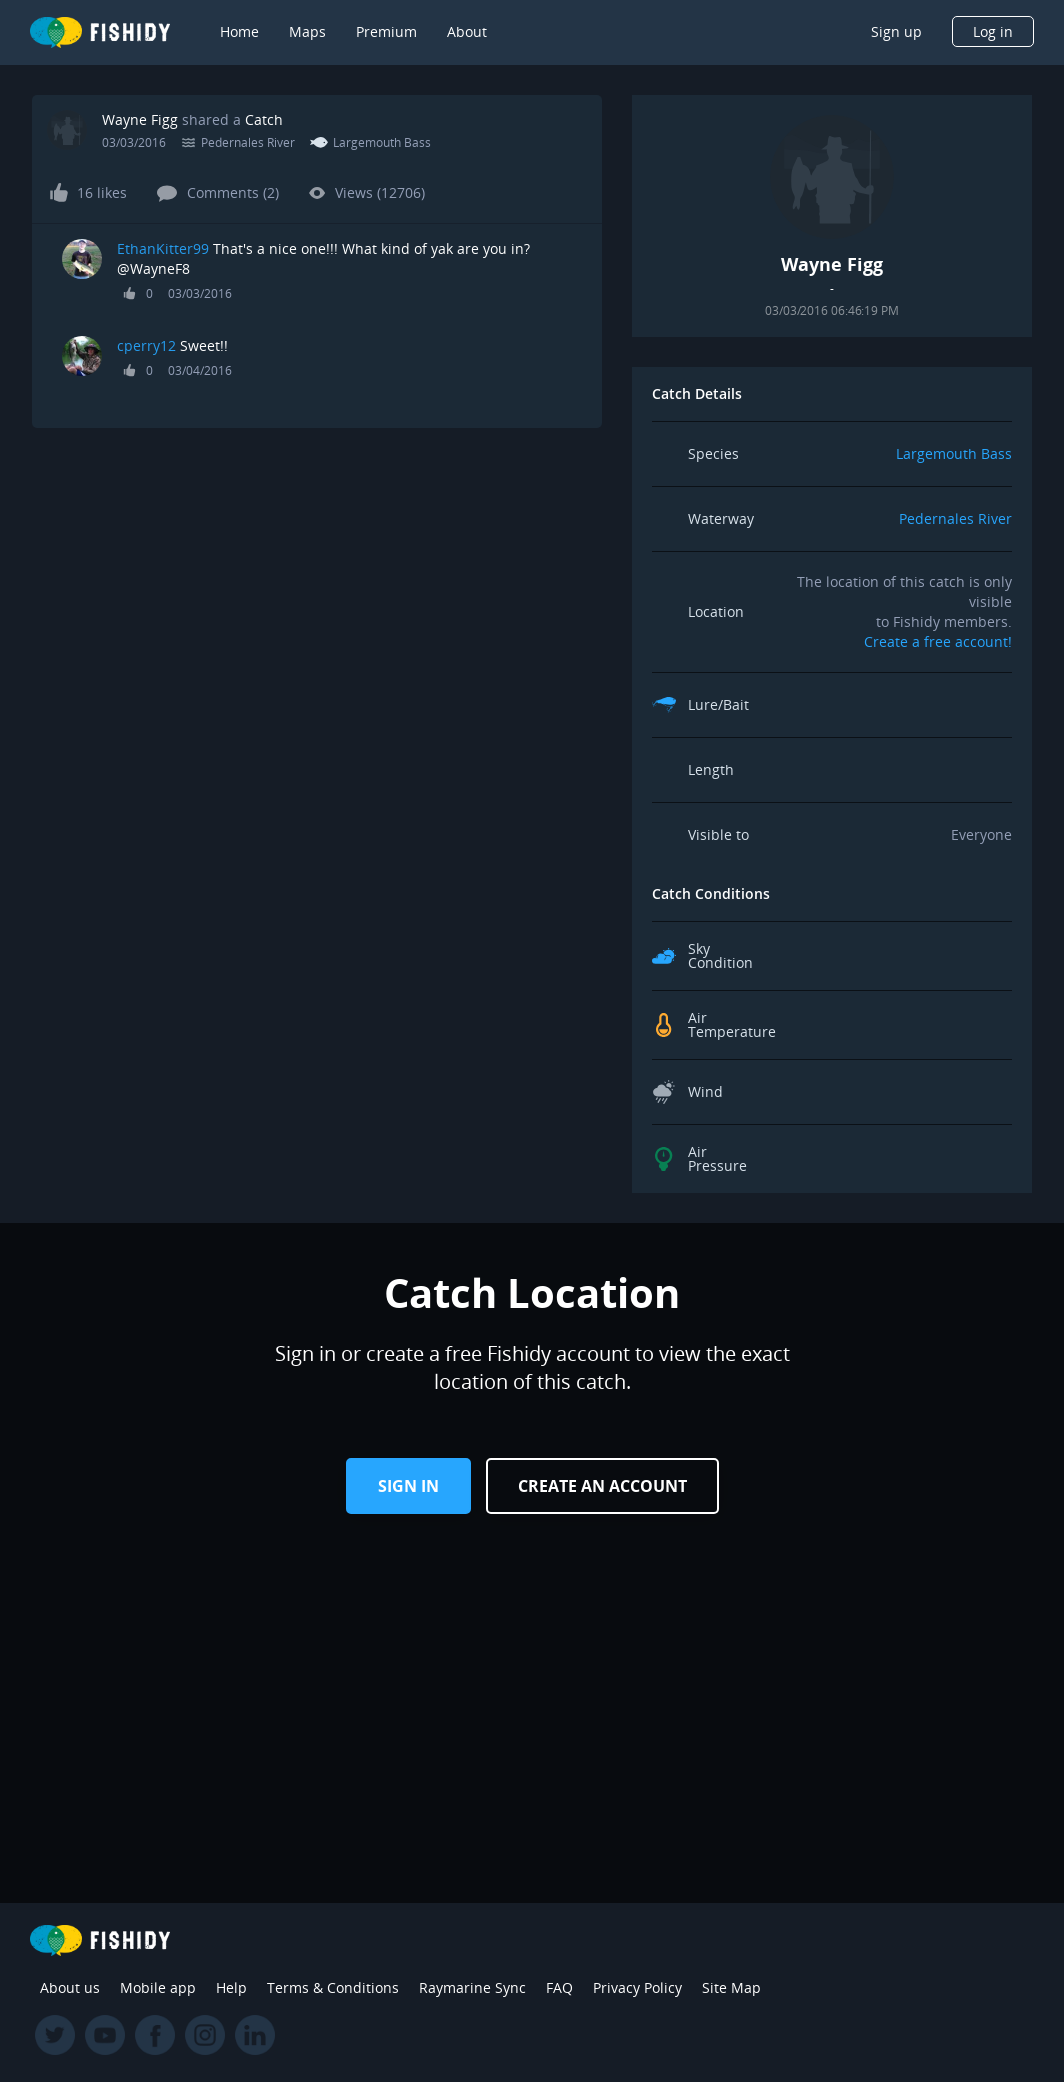  I want to click on Wayne Figg, so click(140, 119).